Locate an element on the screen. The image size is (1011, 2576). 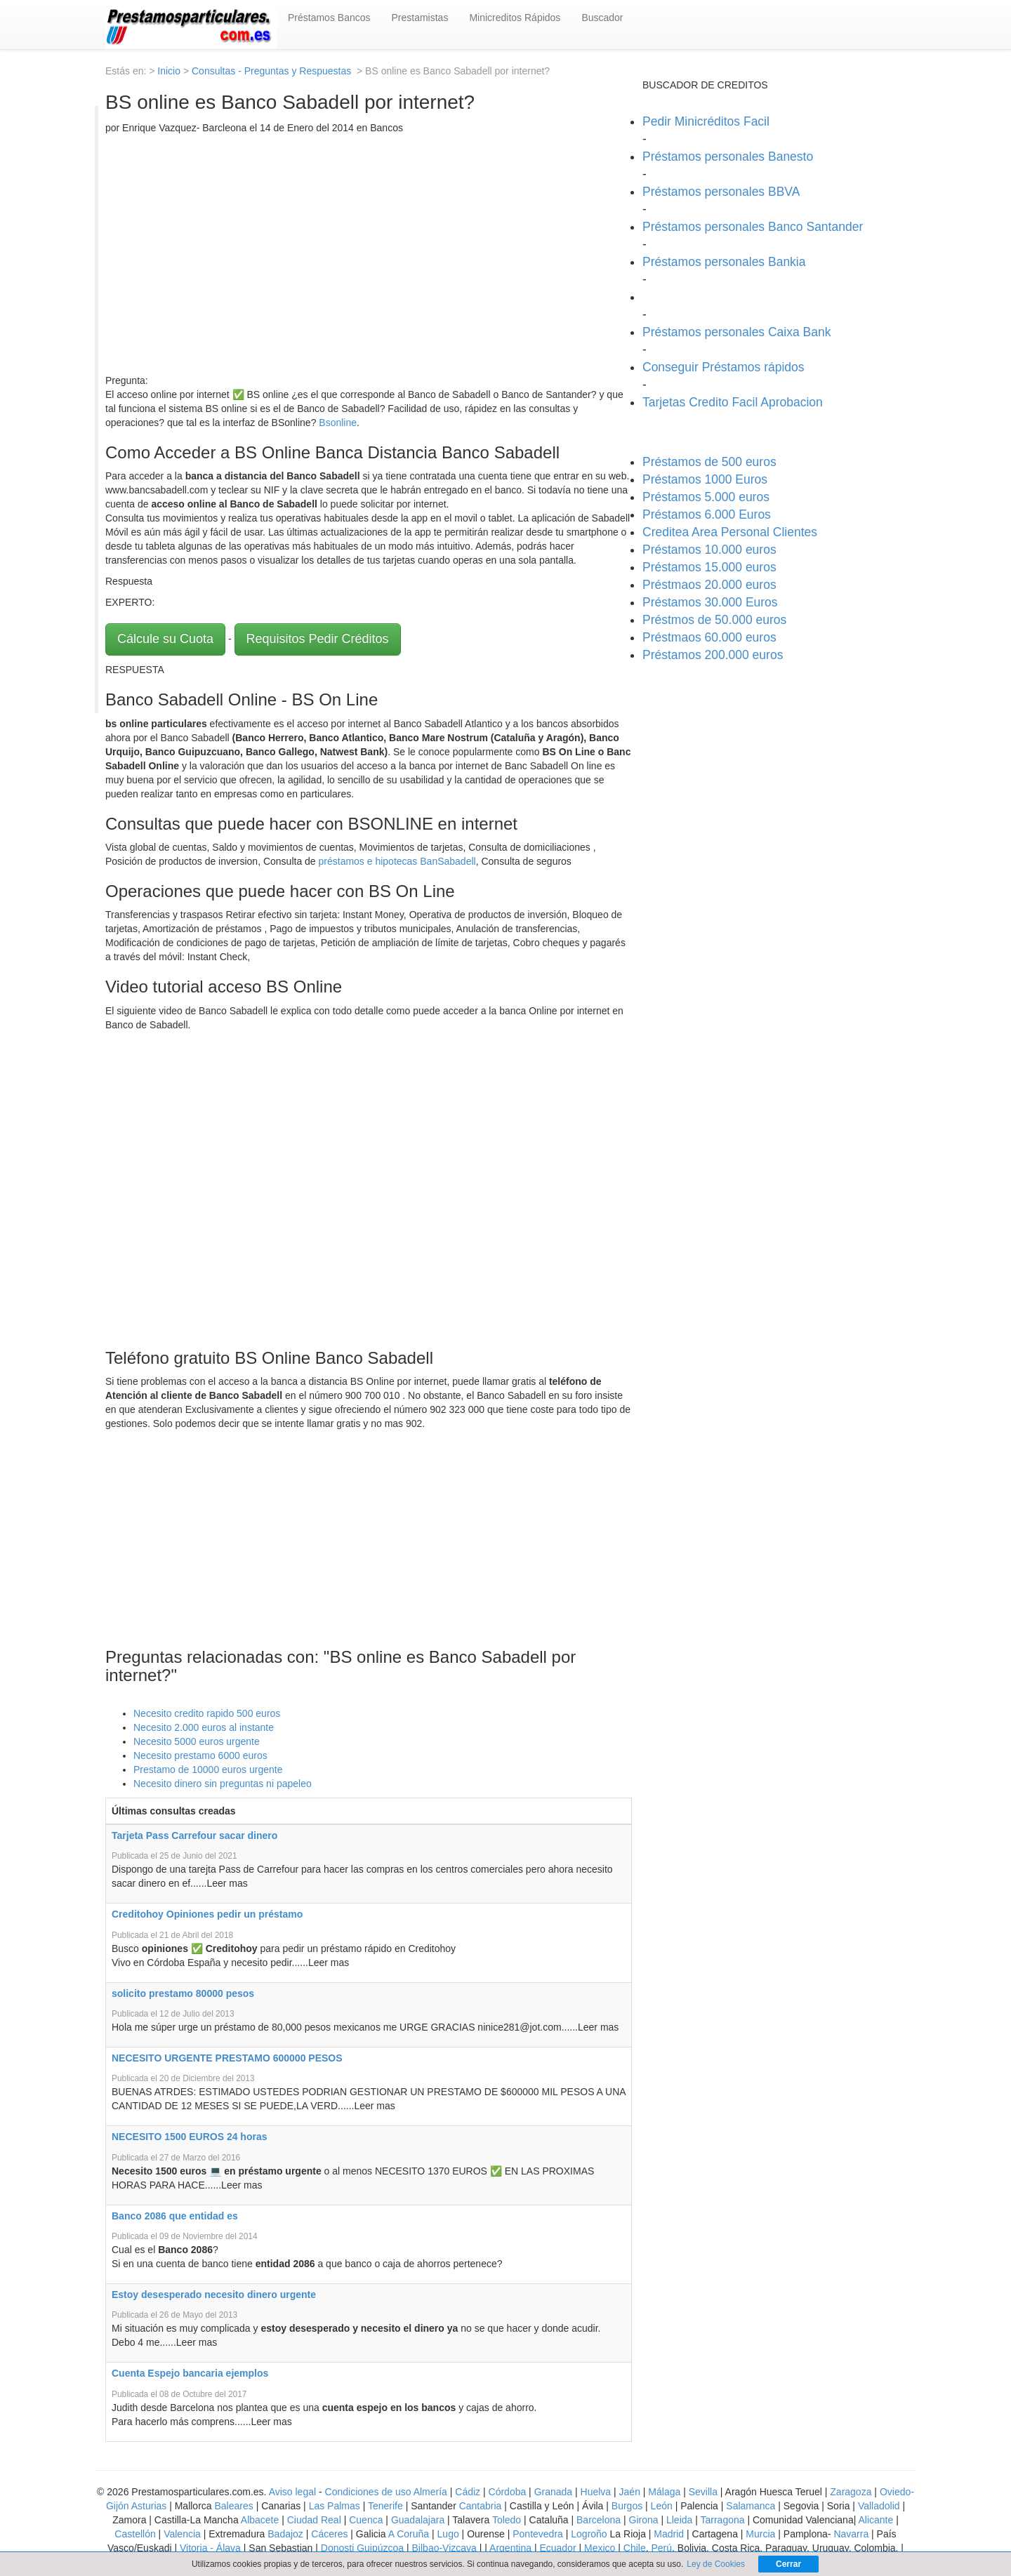
Bsonline is located at coordinates (338, 422).